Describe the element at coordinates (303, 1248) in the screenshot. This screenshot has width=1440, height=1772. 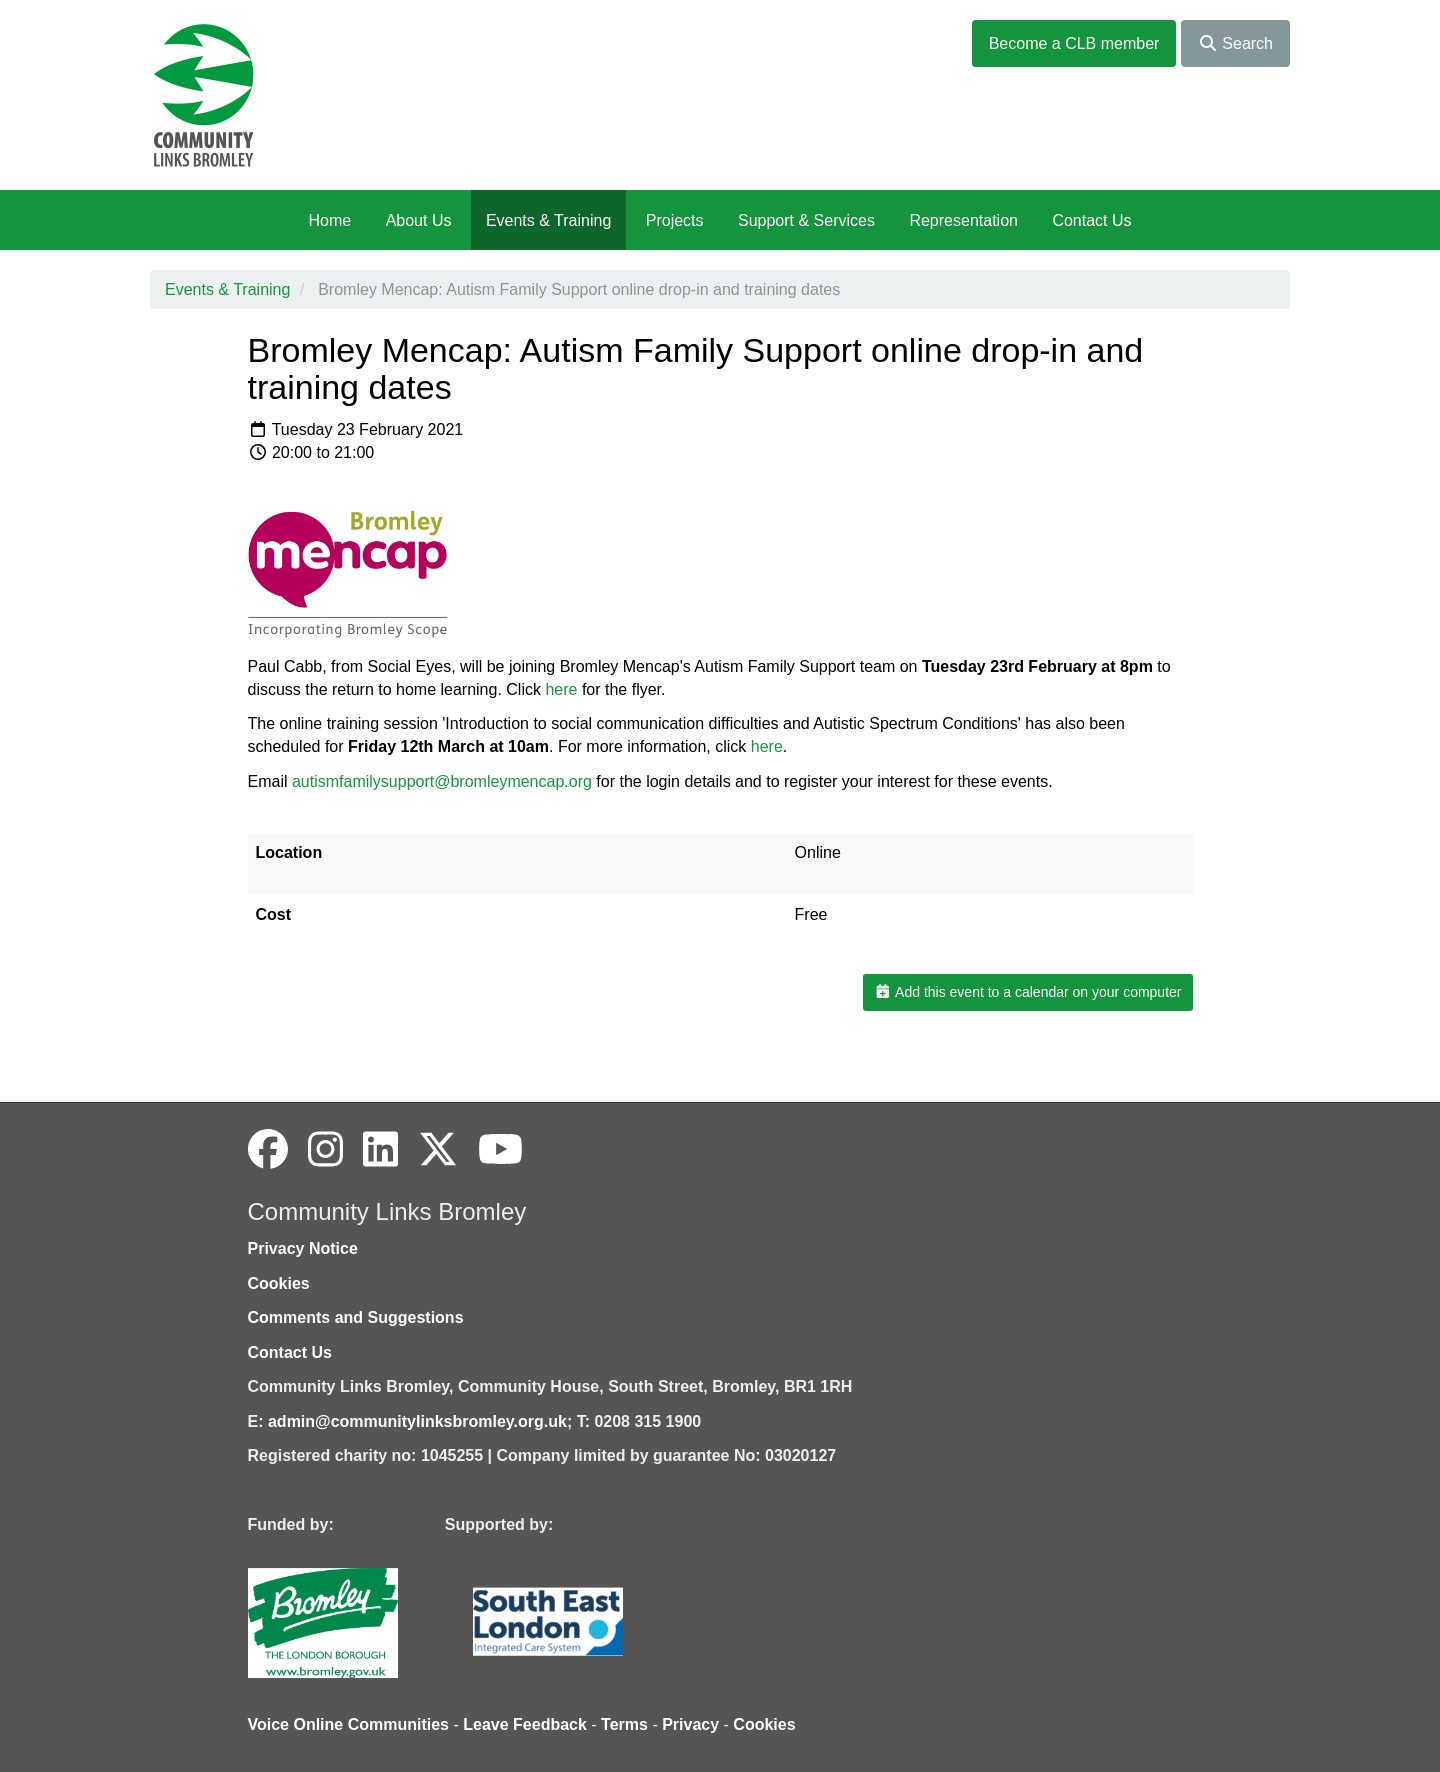
I see `Privacy Notice` at that location.